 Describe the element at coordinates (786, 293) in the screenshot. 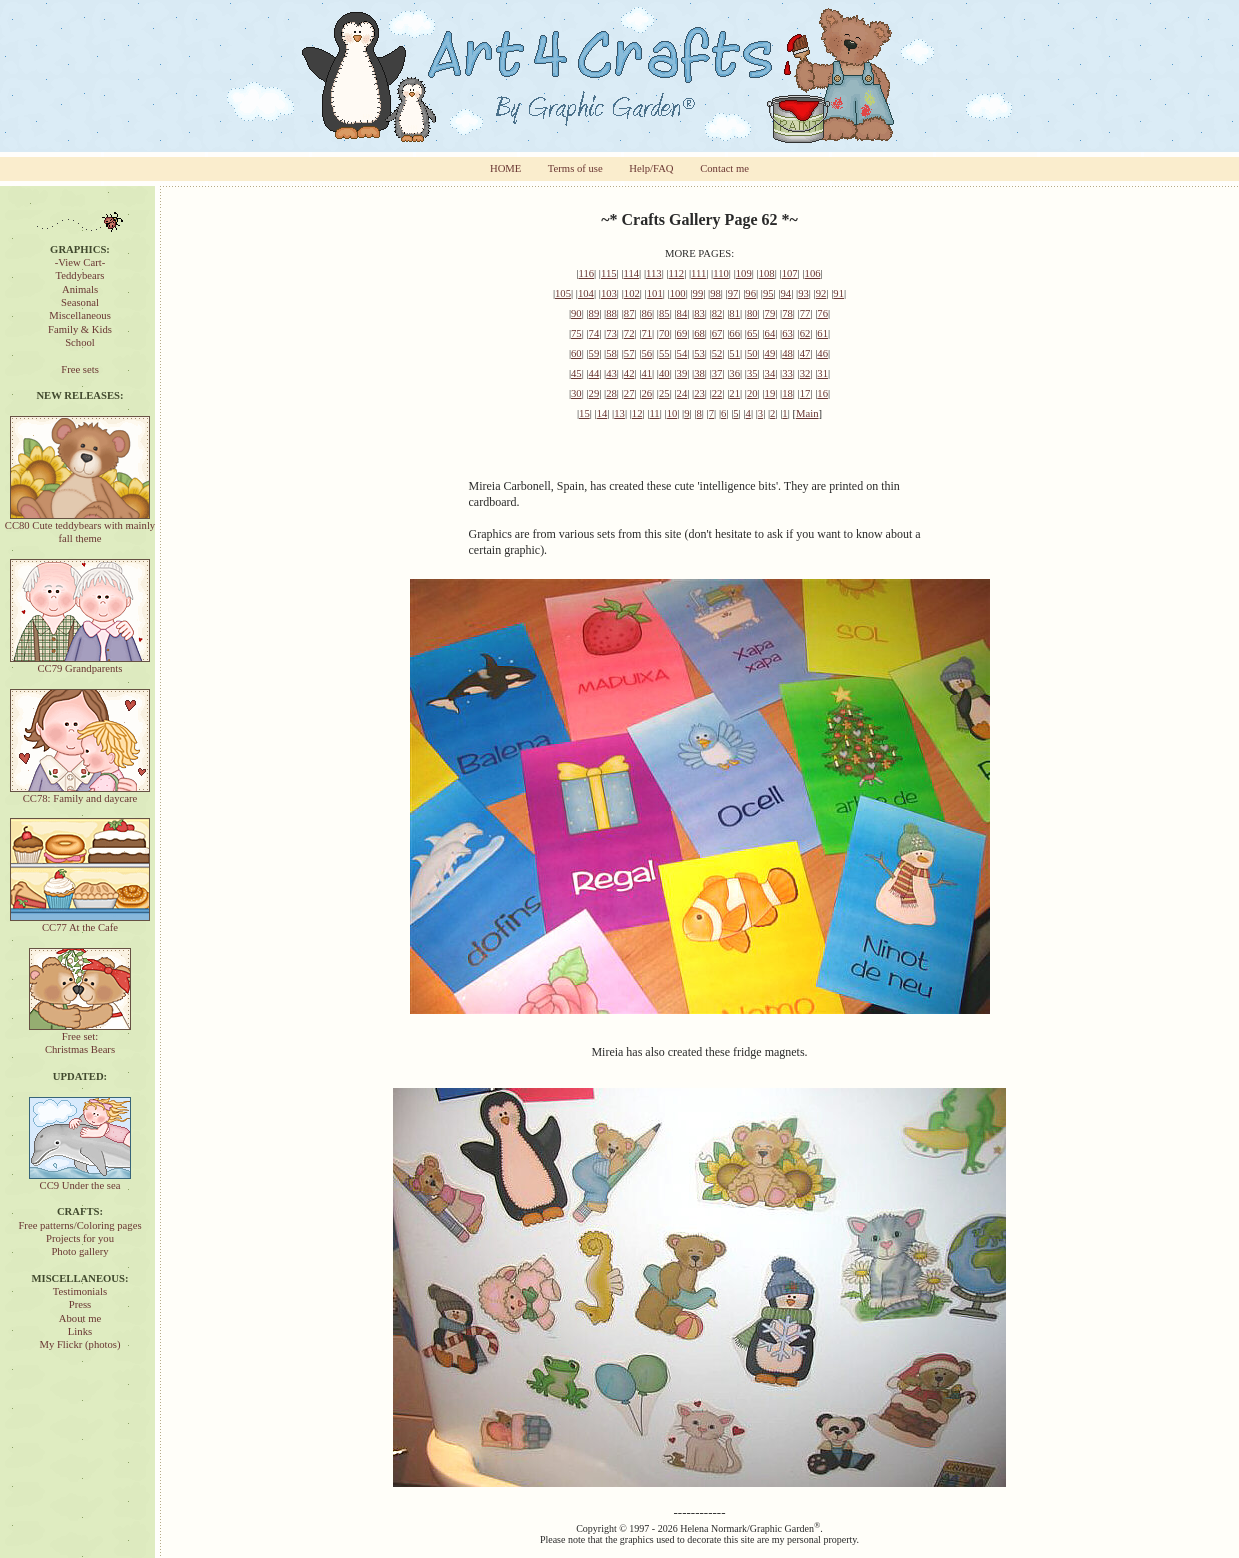

I see `94` at that location.